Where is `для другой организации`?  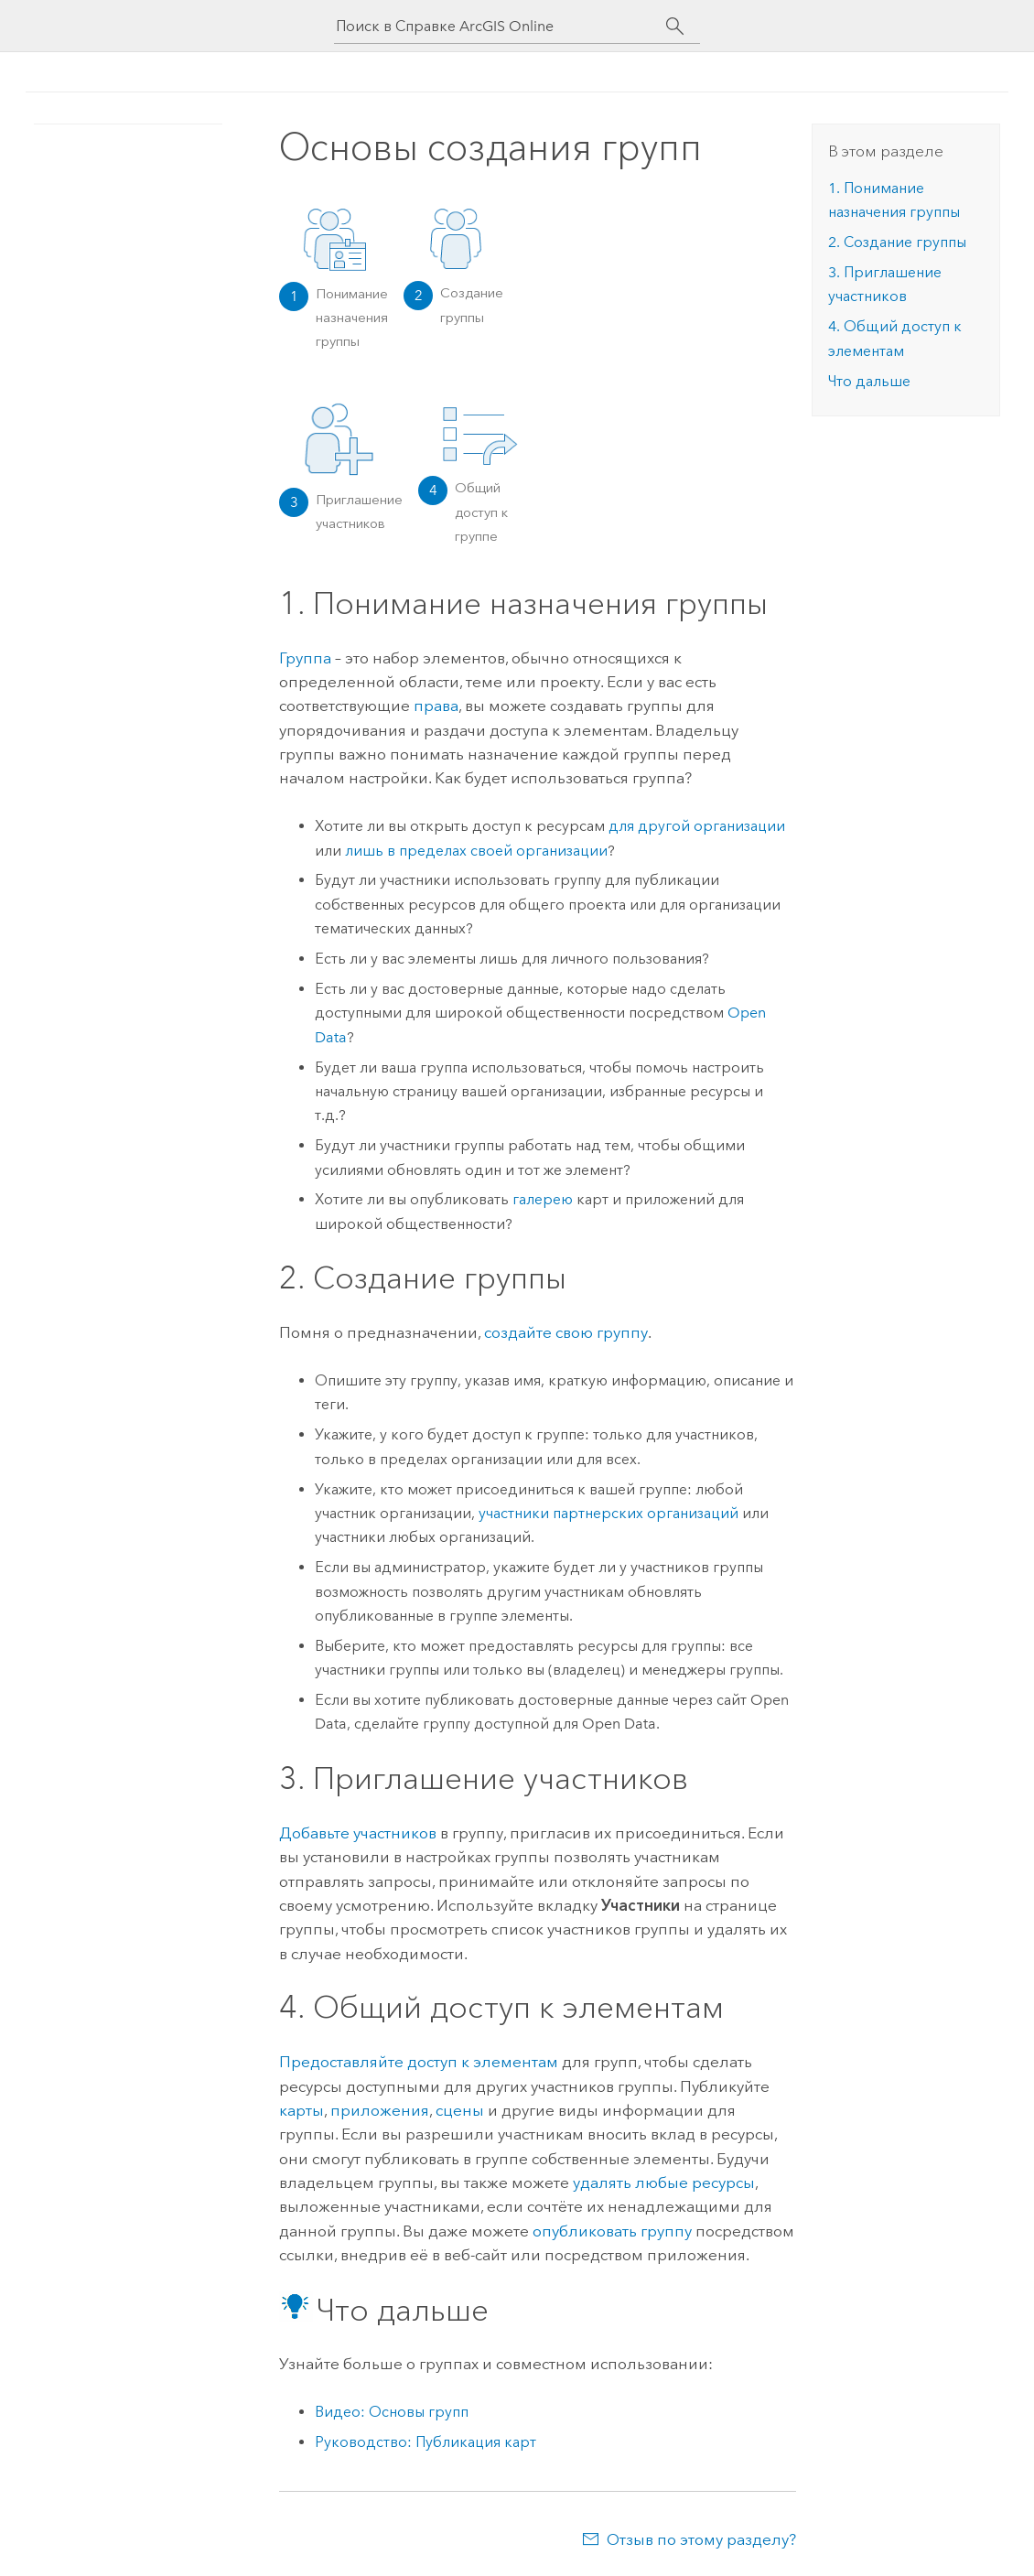
для другой организации is located at coordinates (697, 826).